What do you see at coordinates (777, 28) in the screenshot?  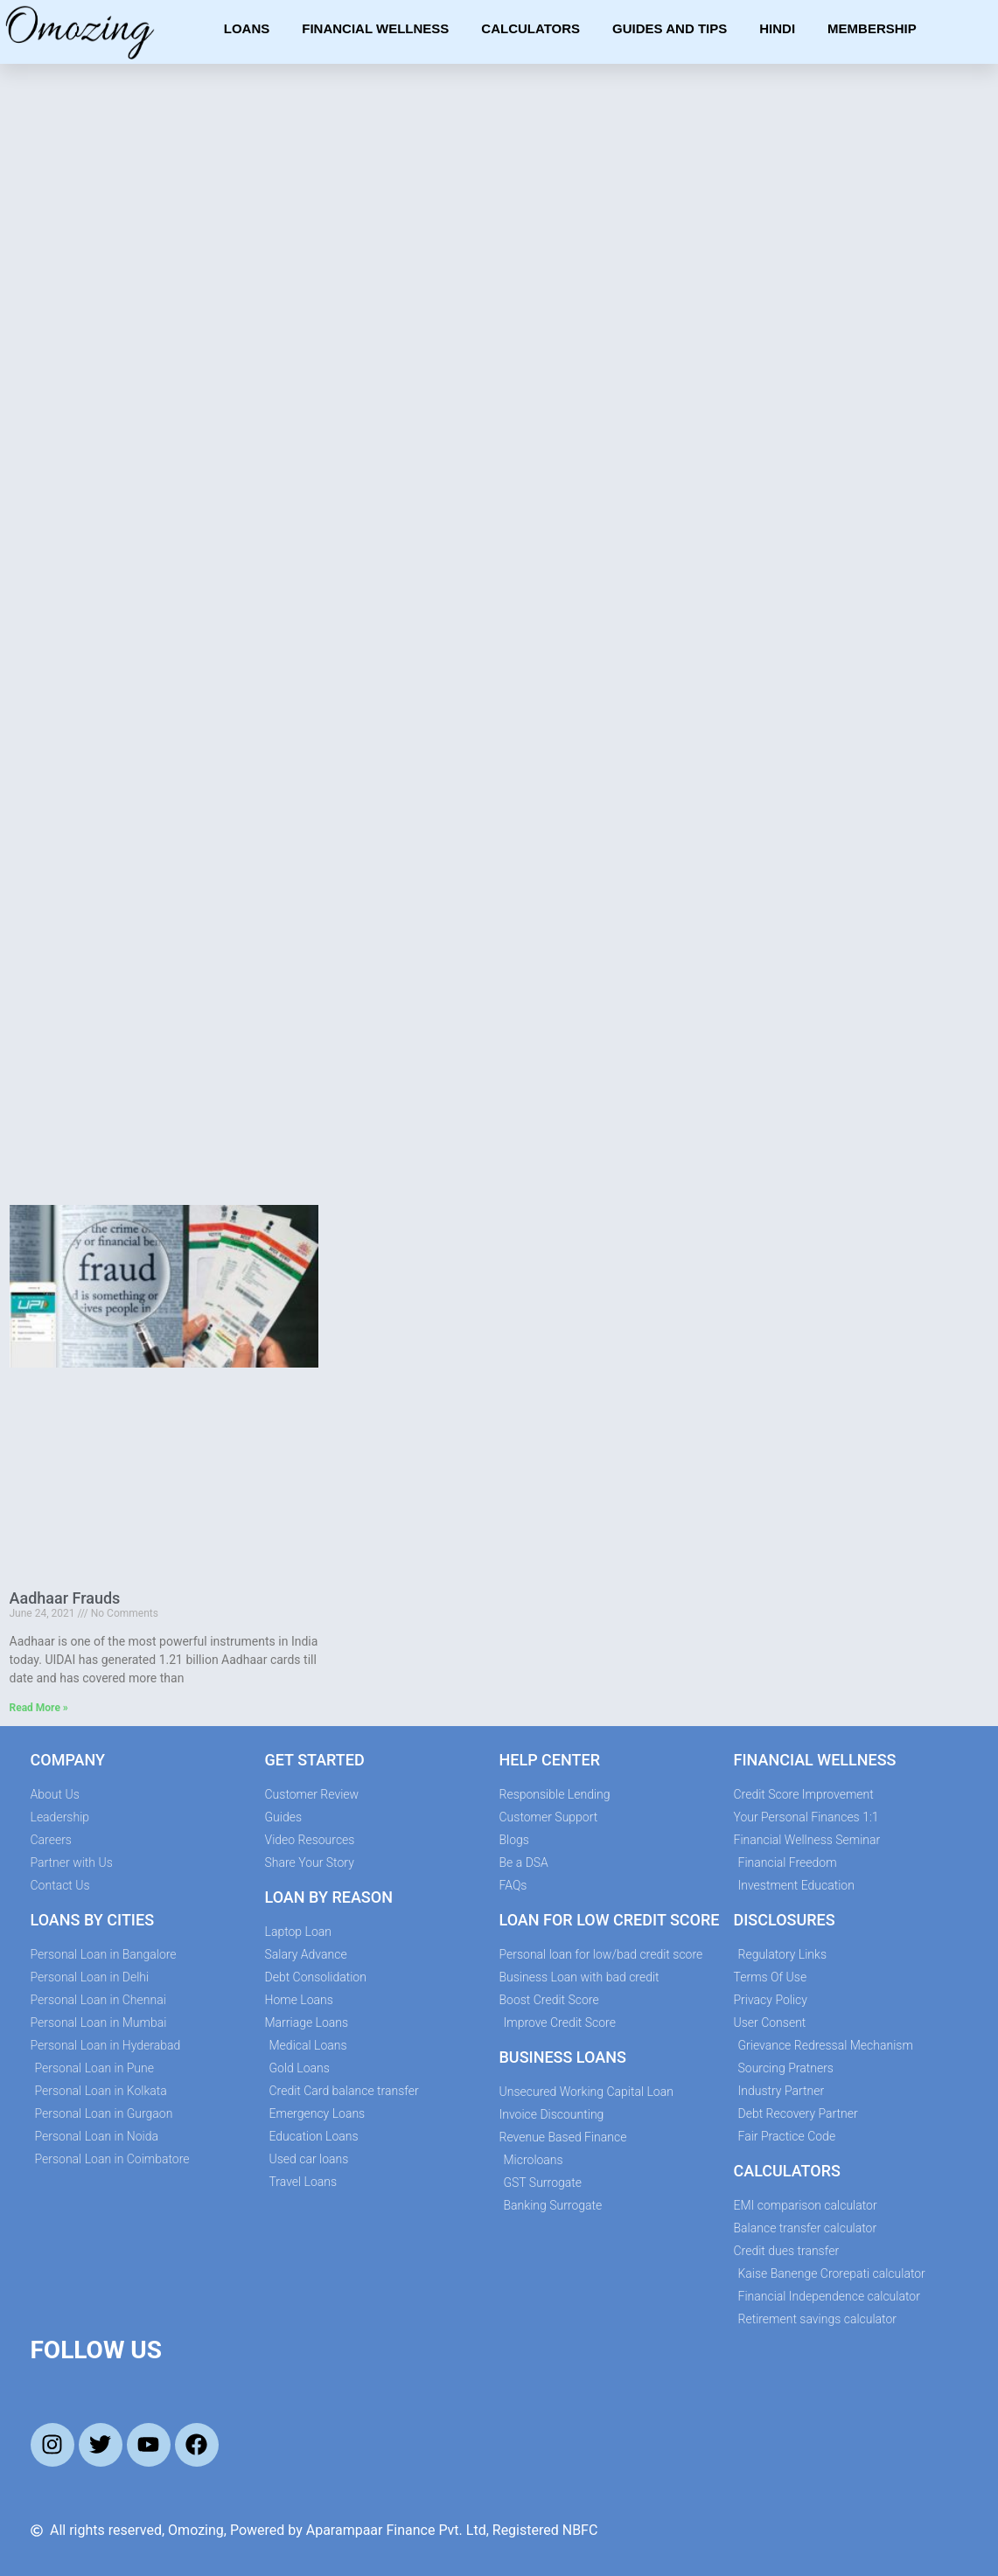 I see `Hindi` at bounding box center [777, 28].